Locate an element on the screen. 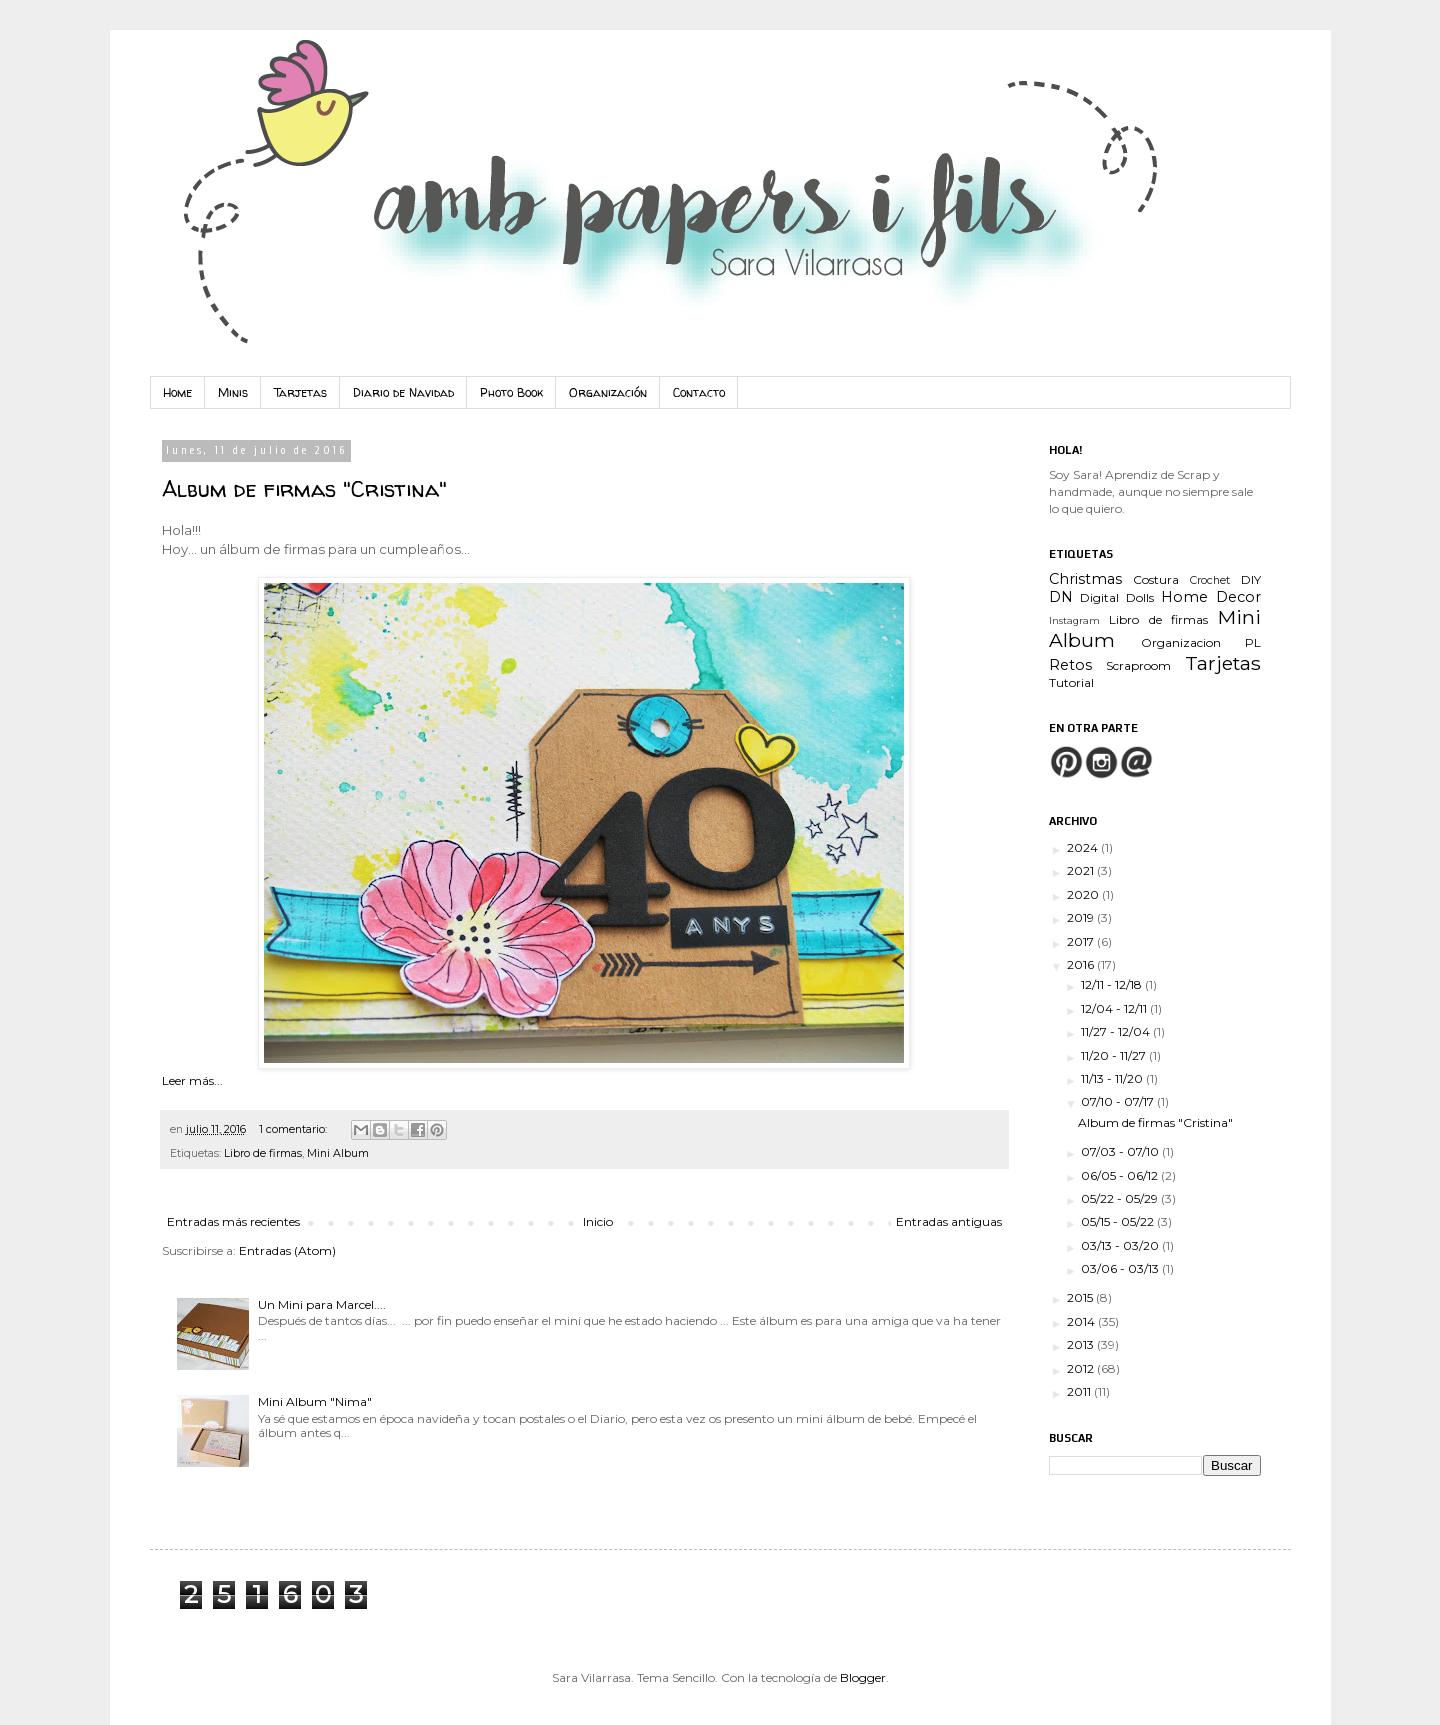 This screenshot has width=1440, height=1725. Home is located at coordinates (177, 392).